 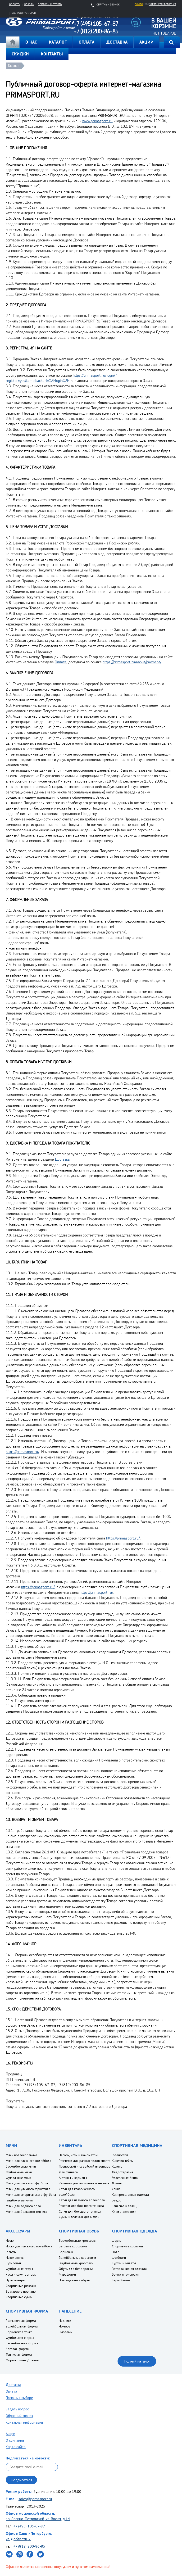 What do you see at coordinates (78, 2155) in the screenshot?
I see `Насосы, иглы и манометры` at bounding box center [78, 2155].